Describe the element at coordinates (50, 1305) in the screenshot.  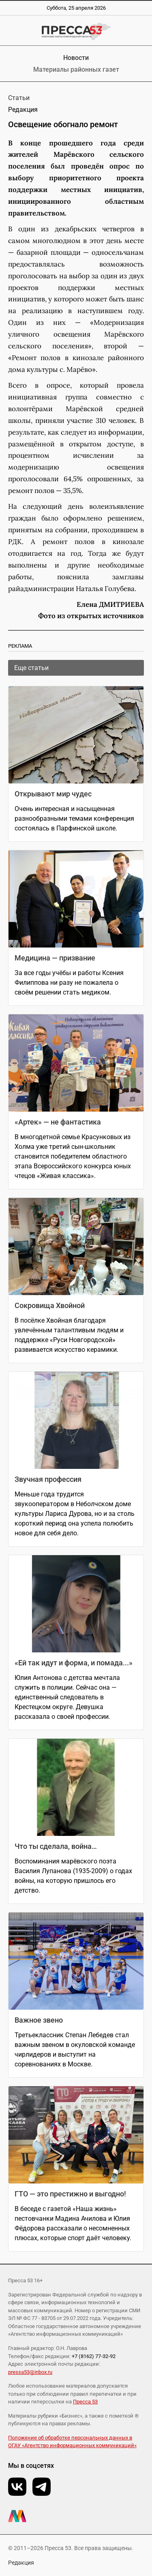
I see `Сокровища Хвойной` at that location.